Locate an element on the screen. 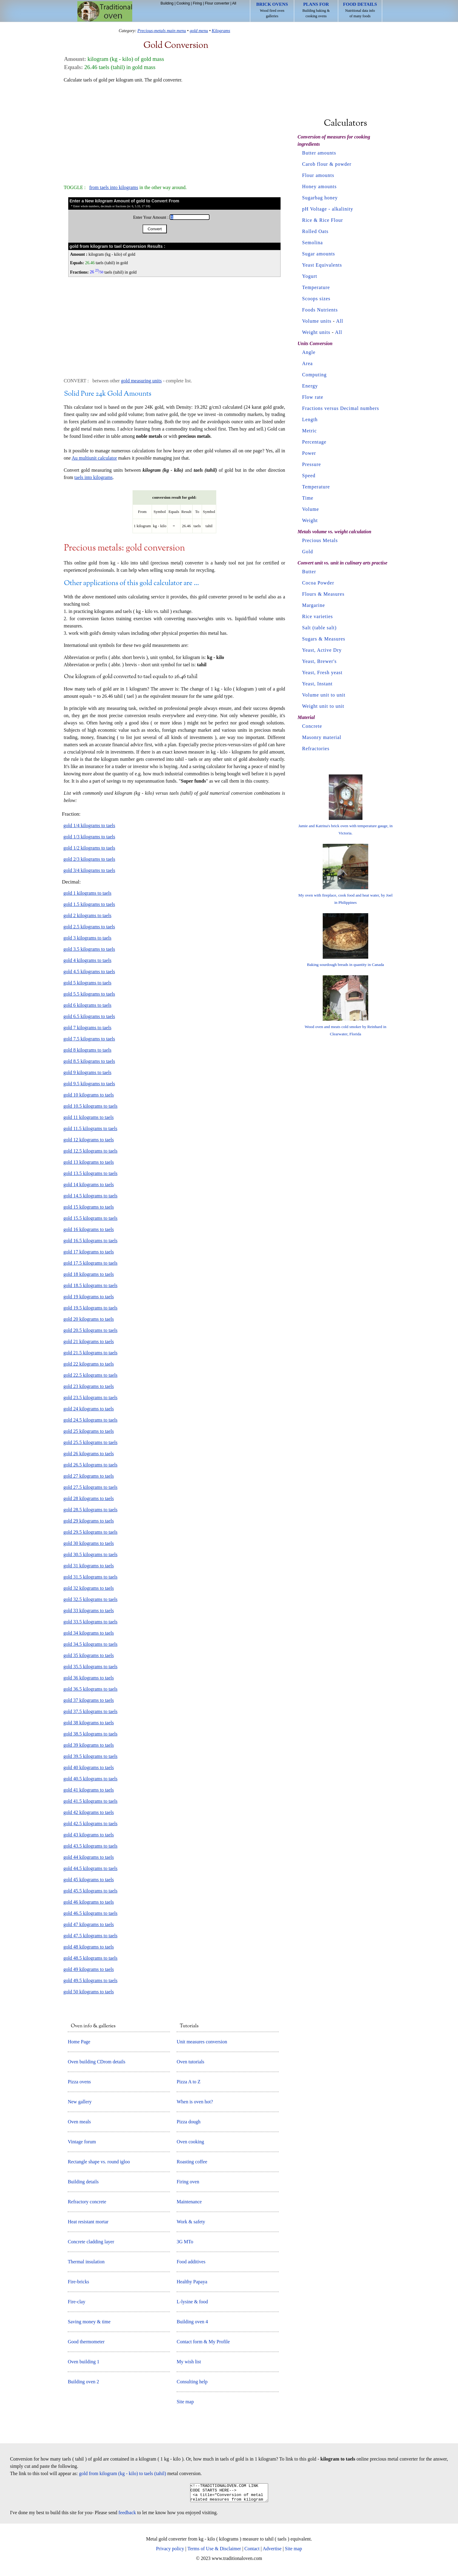 This screenshot has width=458, height=2576. gold 34 kilograms to taels is located at coordinates (88, 1633).